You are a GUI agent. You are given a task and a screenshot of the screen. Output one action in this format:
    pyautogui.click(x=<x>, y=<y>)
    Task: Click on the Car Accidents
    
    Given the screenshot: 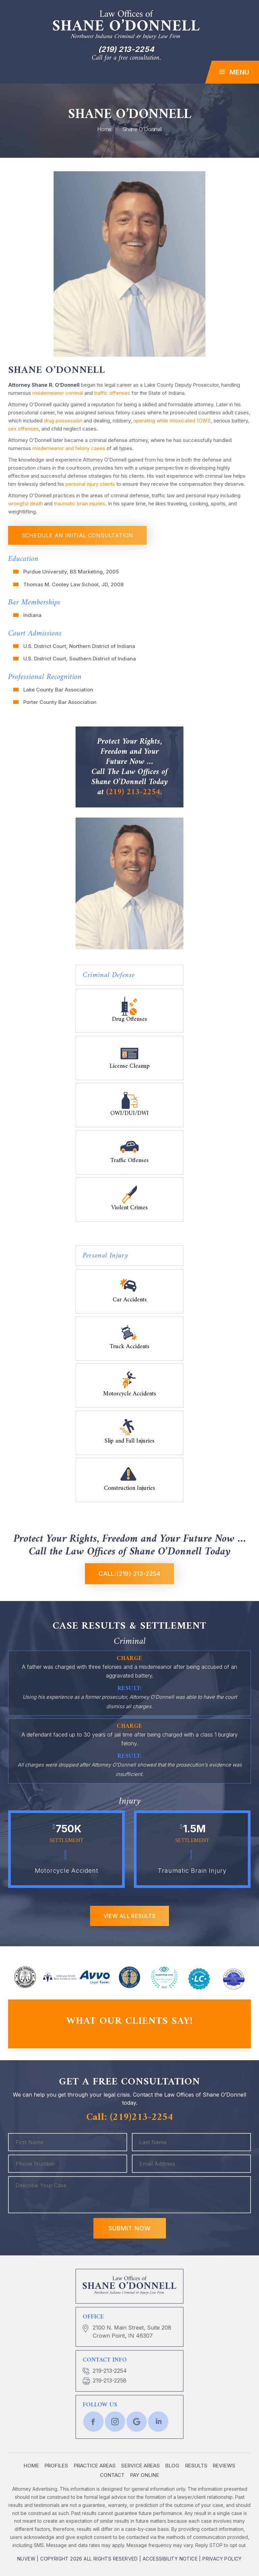 What is the action you would take?
    pyautogui.click(x=130, y=1299)
    